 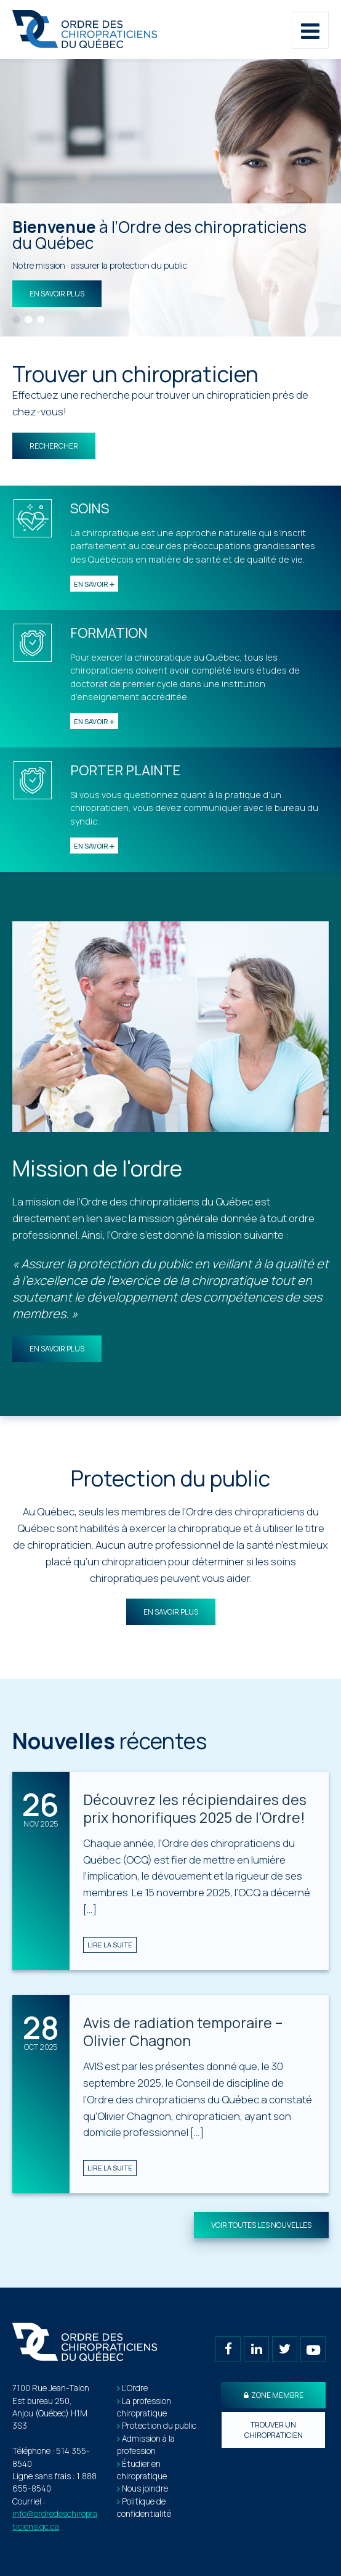 I want to click on Nous joindre, so click(x=145, y=2488).